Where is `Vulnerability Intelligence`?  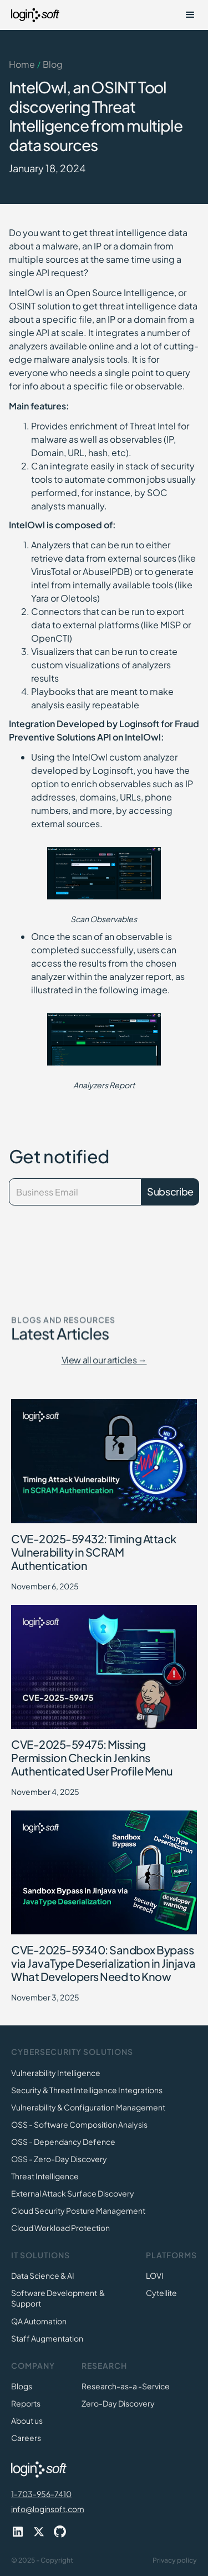 Vulnerability Intelligence is located at coordinates (55, 2073).